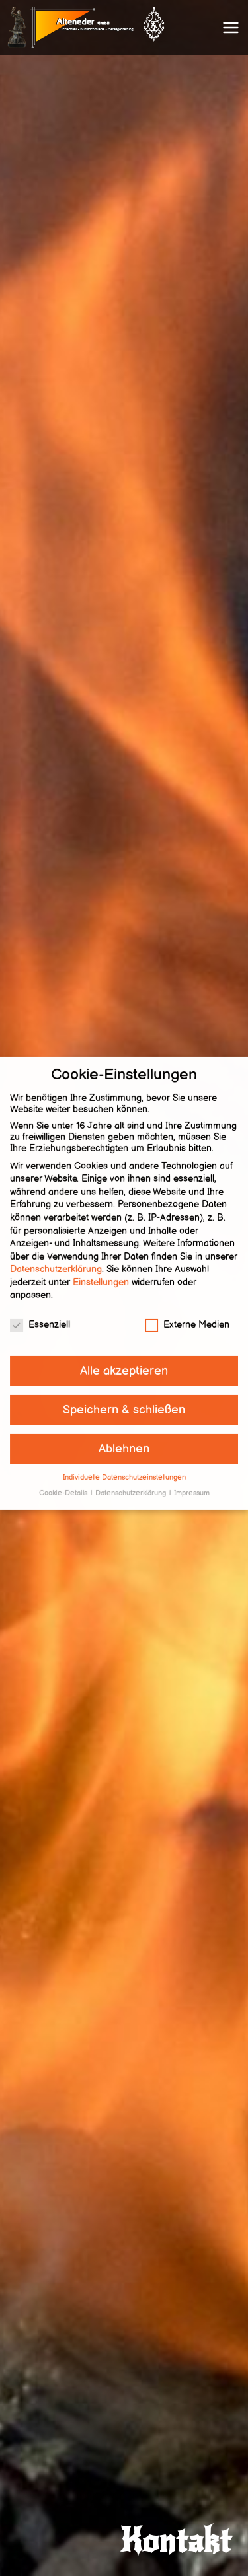 Image resolution: width=248 pixels, height=2576 pixels. Describe the element at coordinates (230, 27) in the screenshot. I see `[Primäres Menü]` at that location.